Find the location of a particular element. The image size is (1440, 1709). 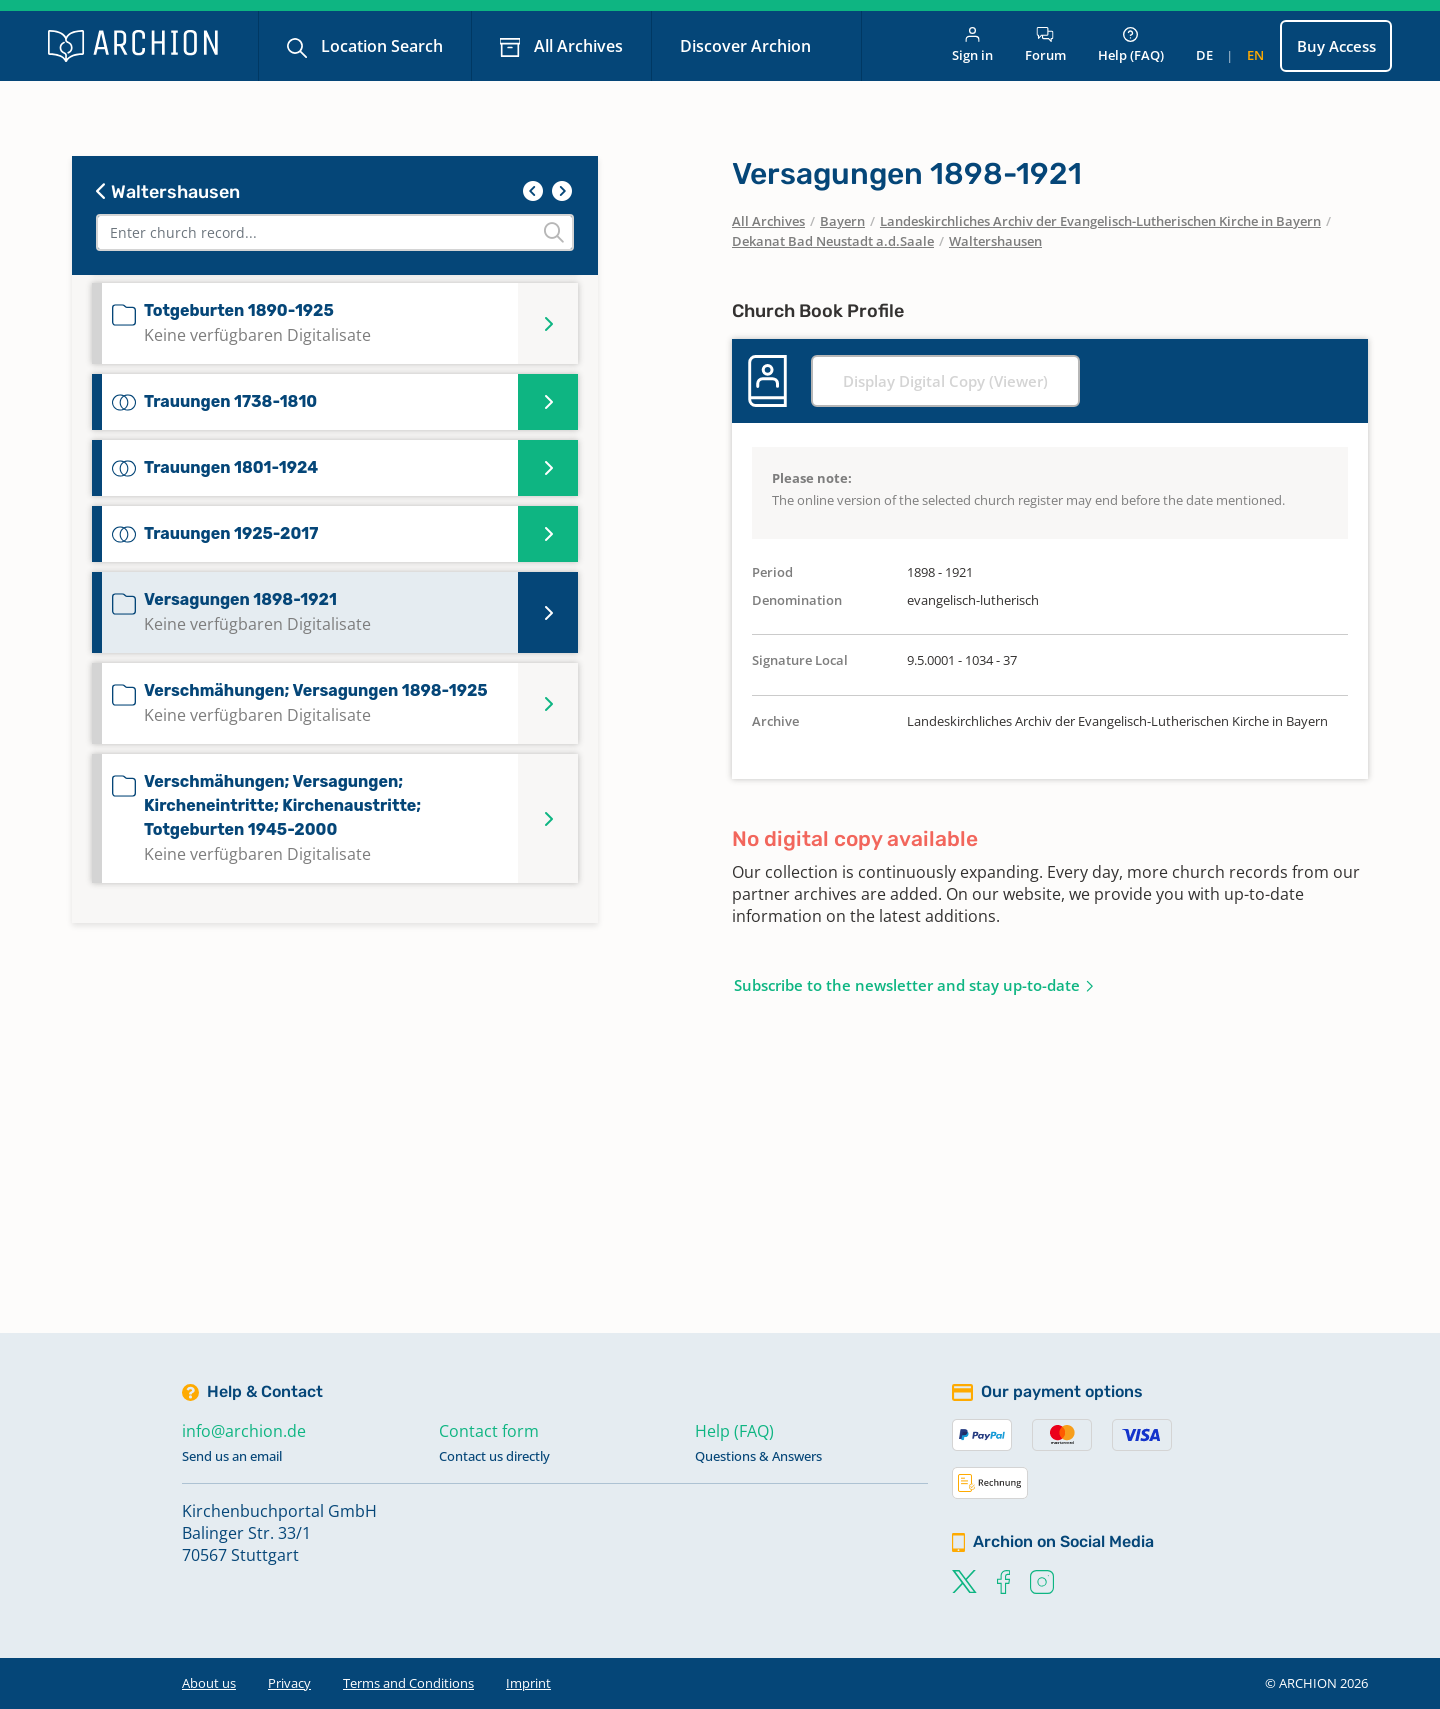

About us is located at coordinates (209, 1683).